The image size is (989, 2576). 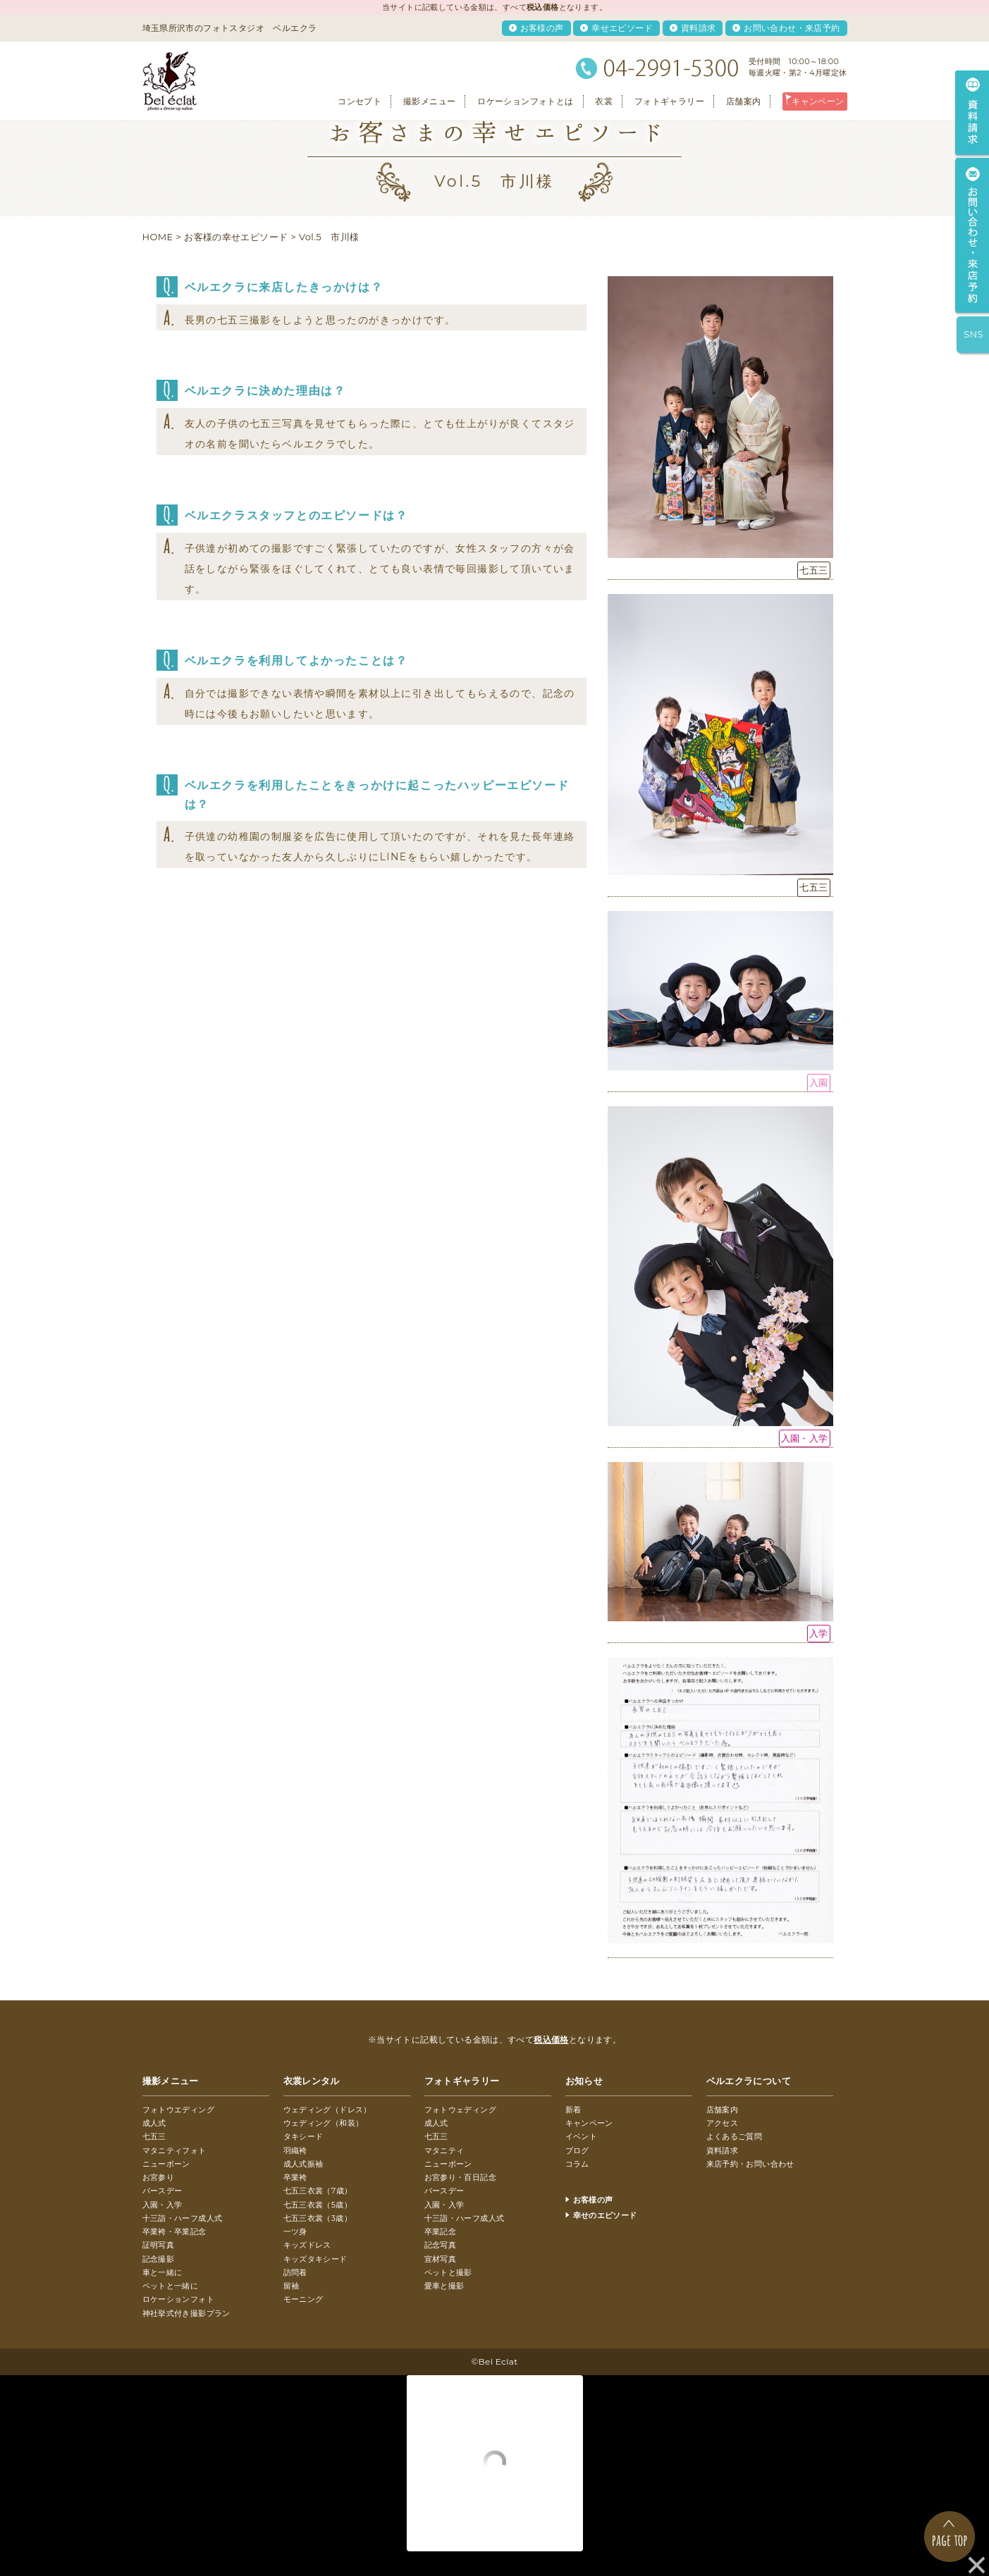 I want to click on 衣裳, so click(x=604, y=101).